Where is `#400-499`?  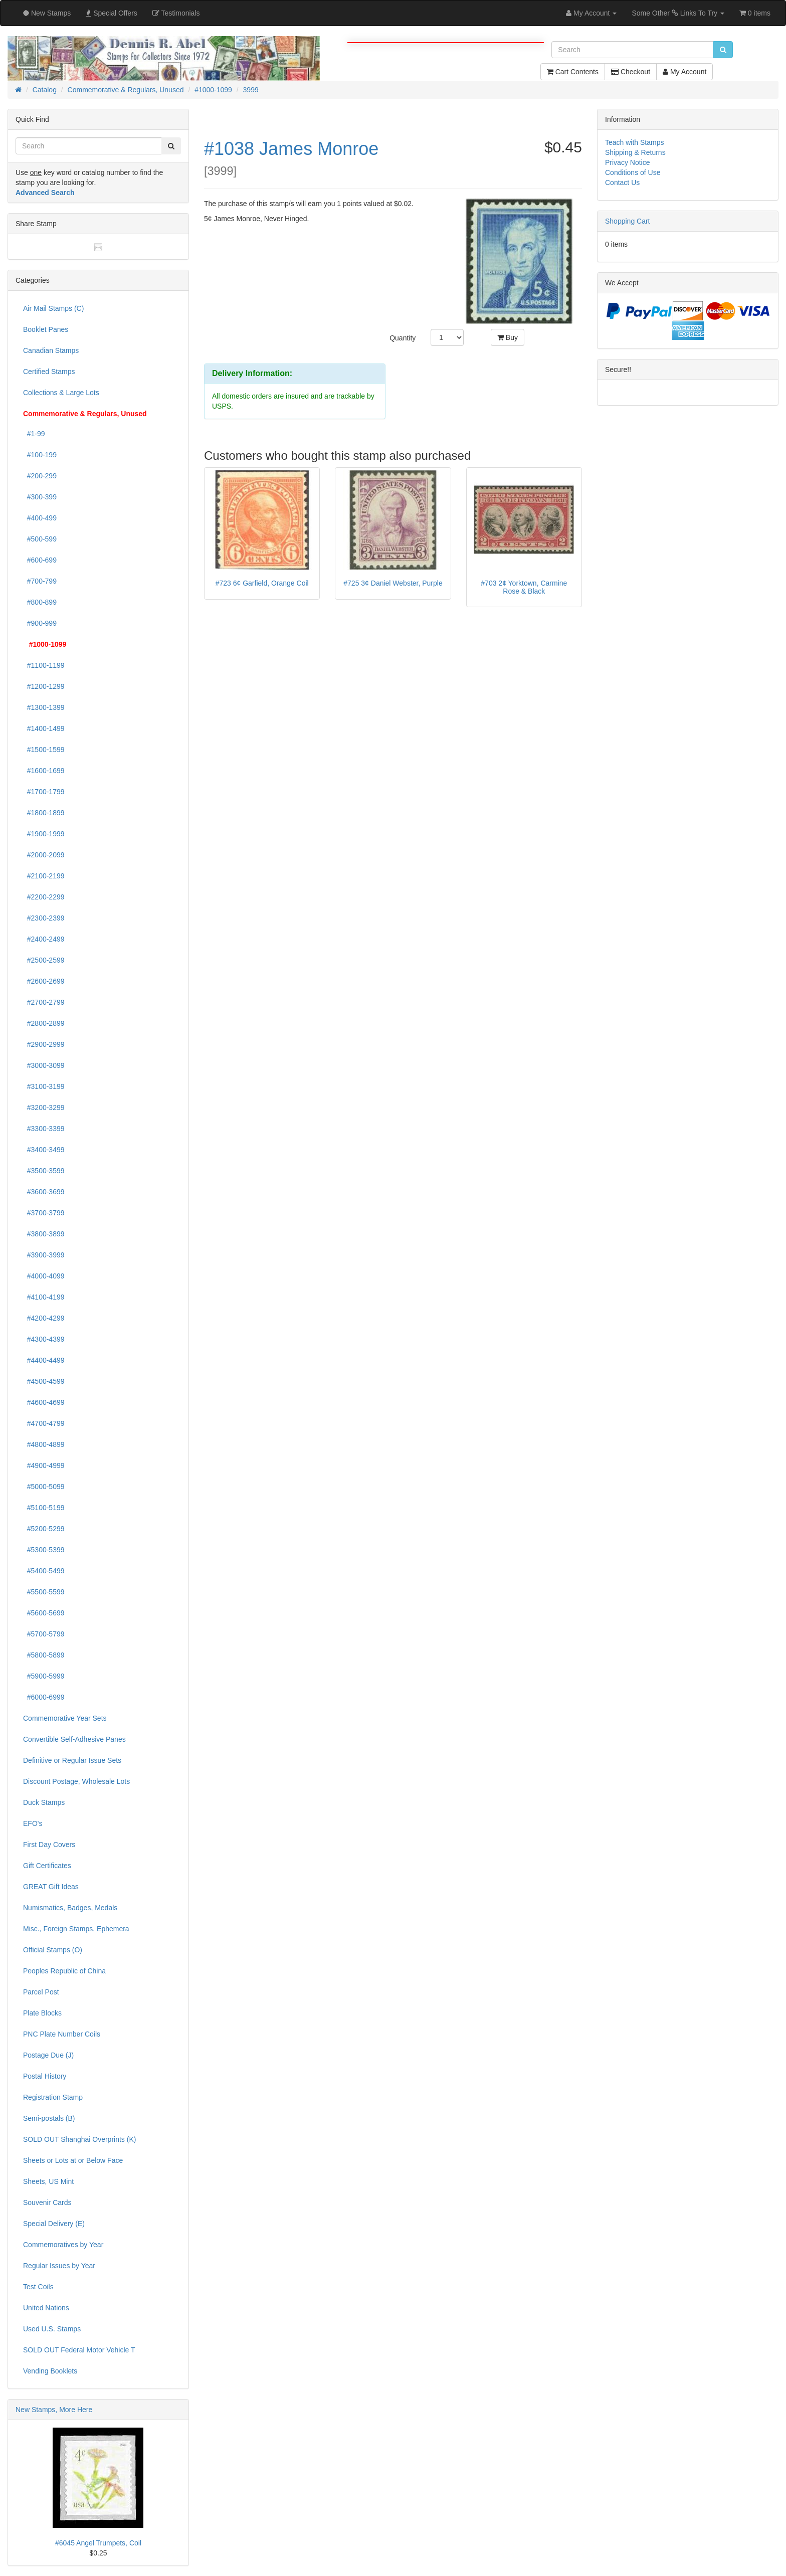 #400-499 is located at coordinates (40, 518).